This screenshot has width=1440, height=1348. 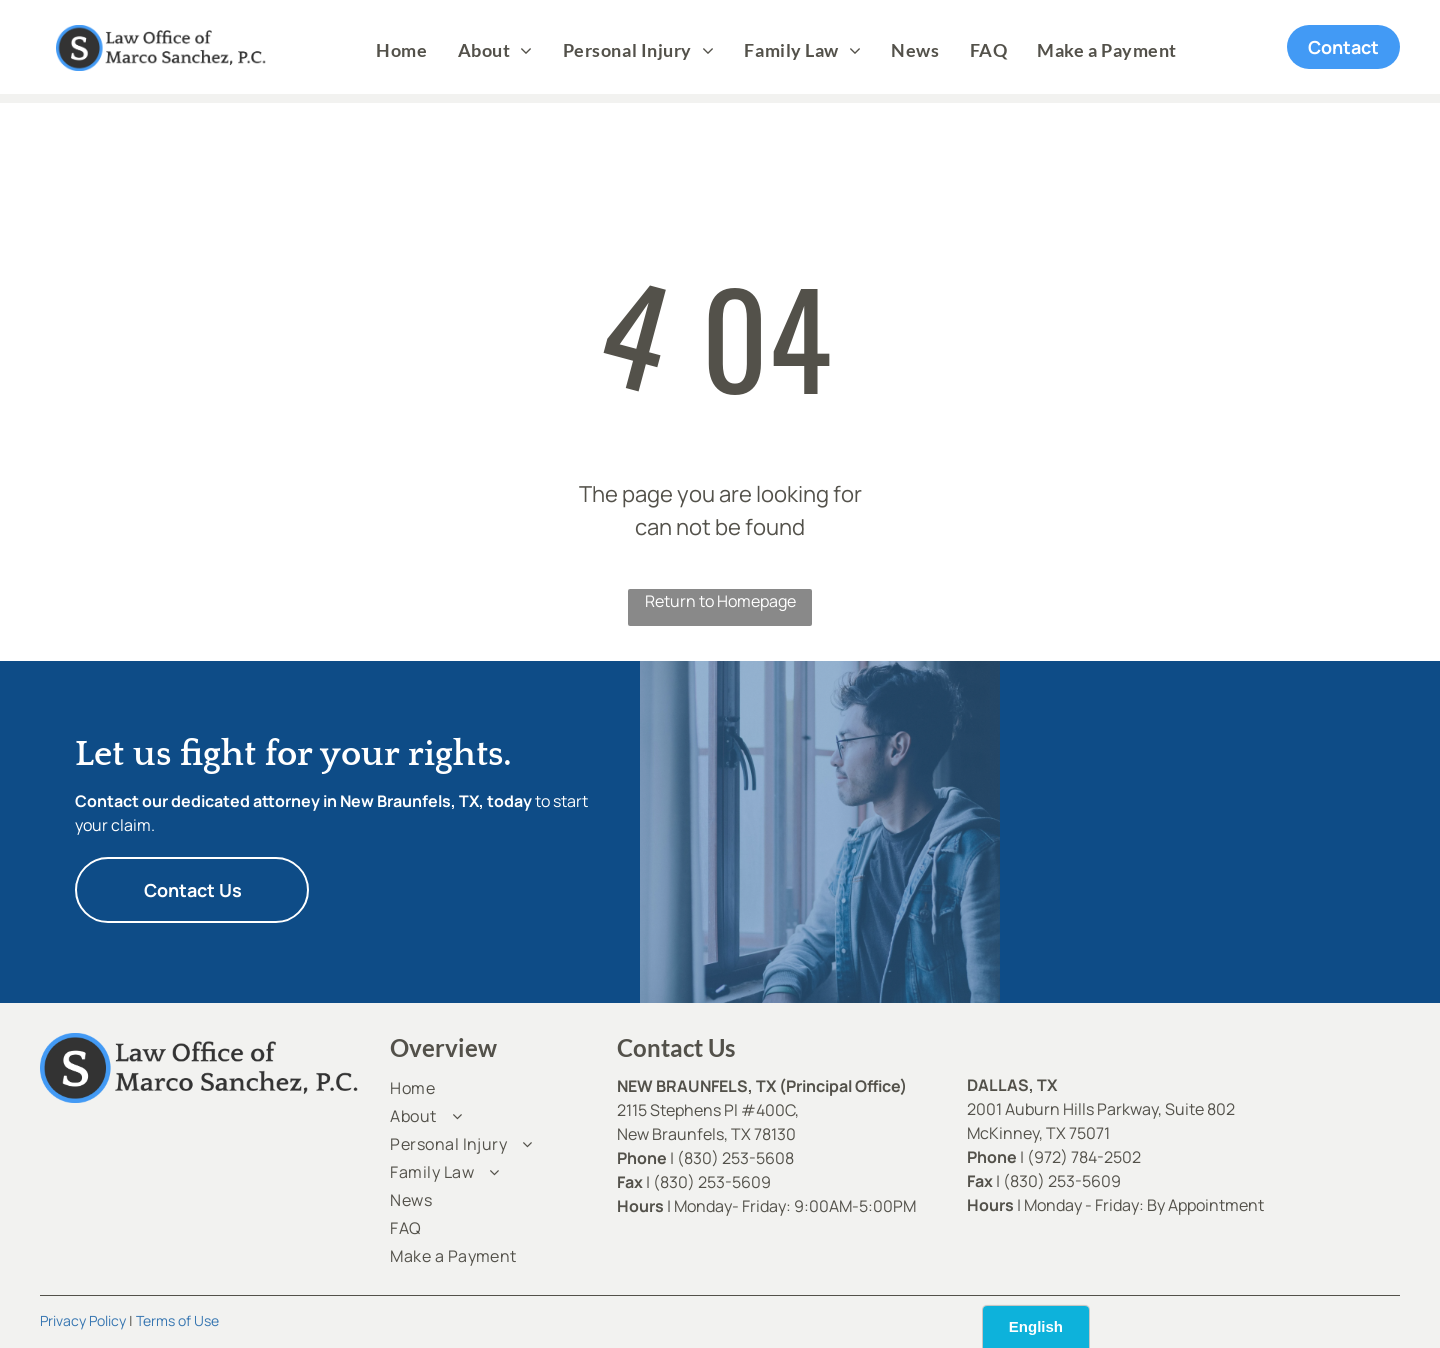 What do you see at coordinates (177, 1320) in the screenshot?
I see `Terms of Use` at bounding box center [177, 1320].